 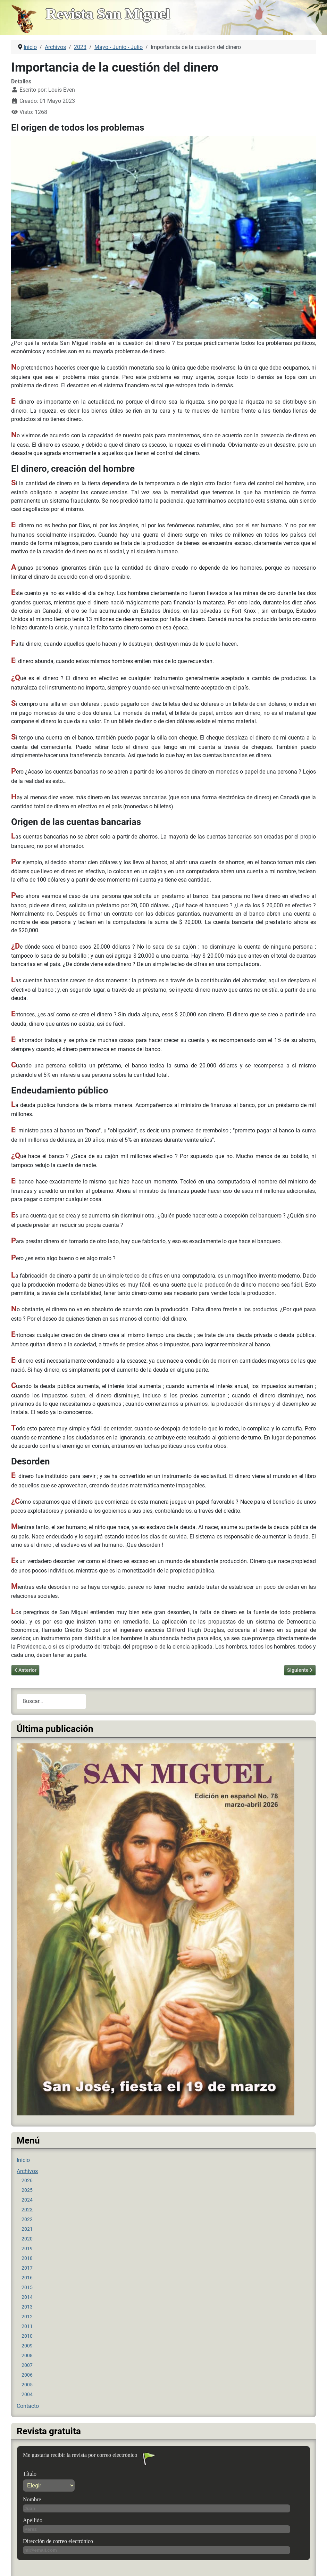 What do you see at coordinates (51, 1701) in the screenshot?
I see `[combobox]` at bounding box center [51, 1701].